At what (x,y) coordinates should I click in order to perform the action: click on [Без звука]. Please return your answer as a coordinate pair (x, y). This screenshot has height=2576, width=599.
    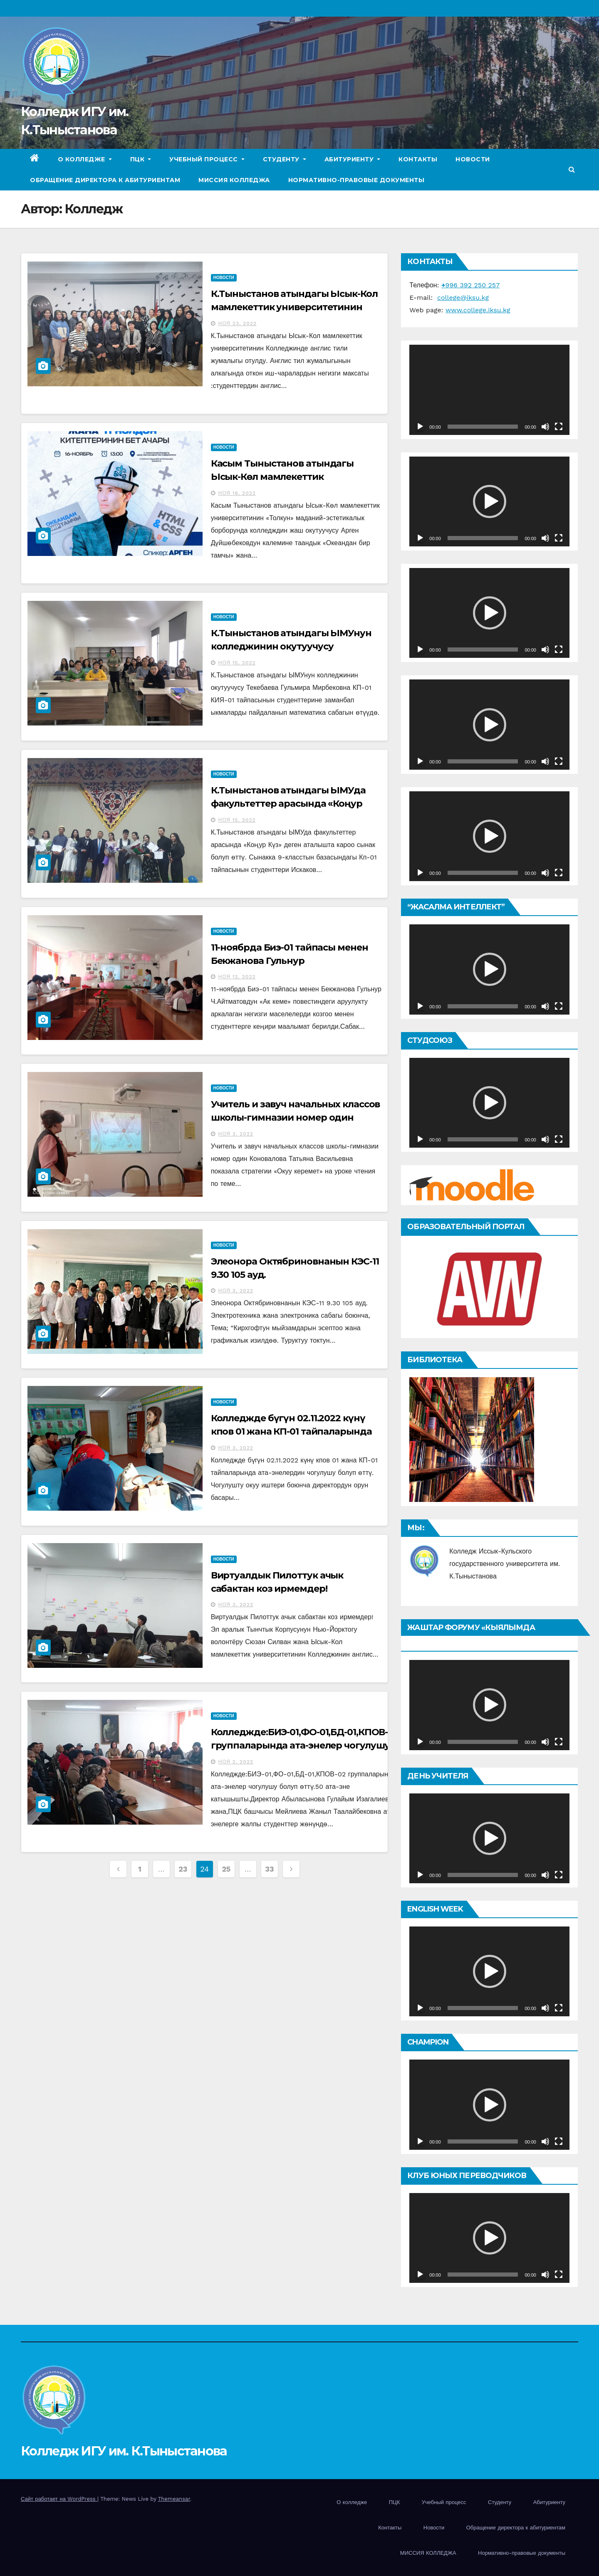
    Looking at the image, I should click on (545, 426).